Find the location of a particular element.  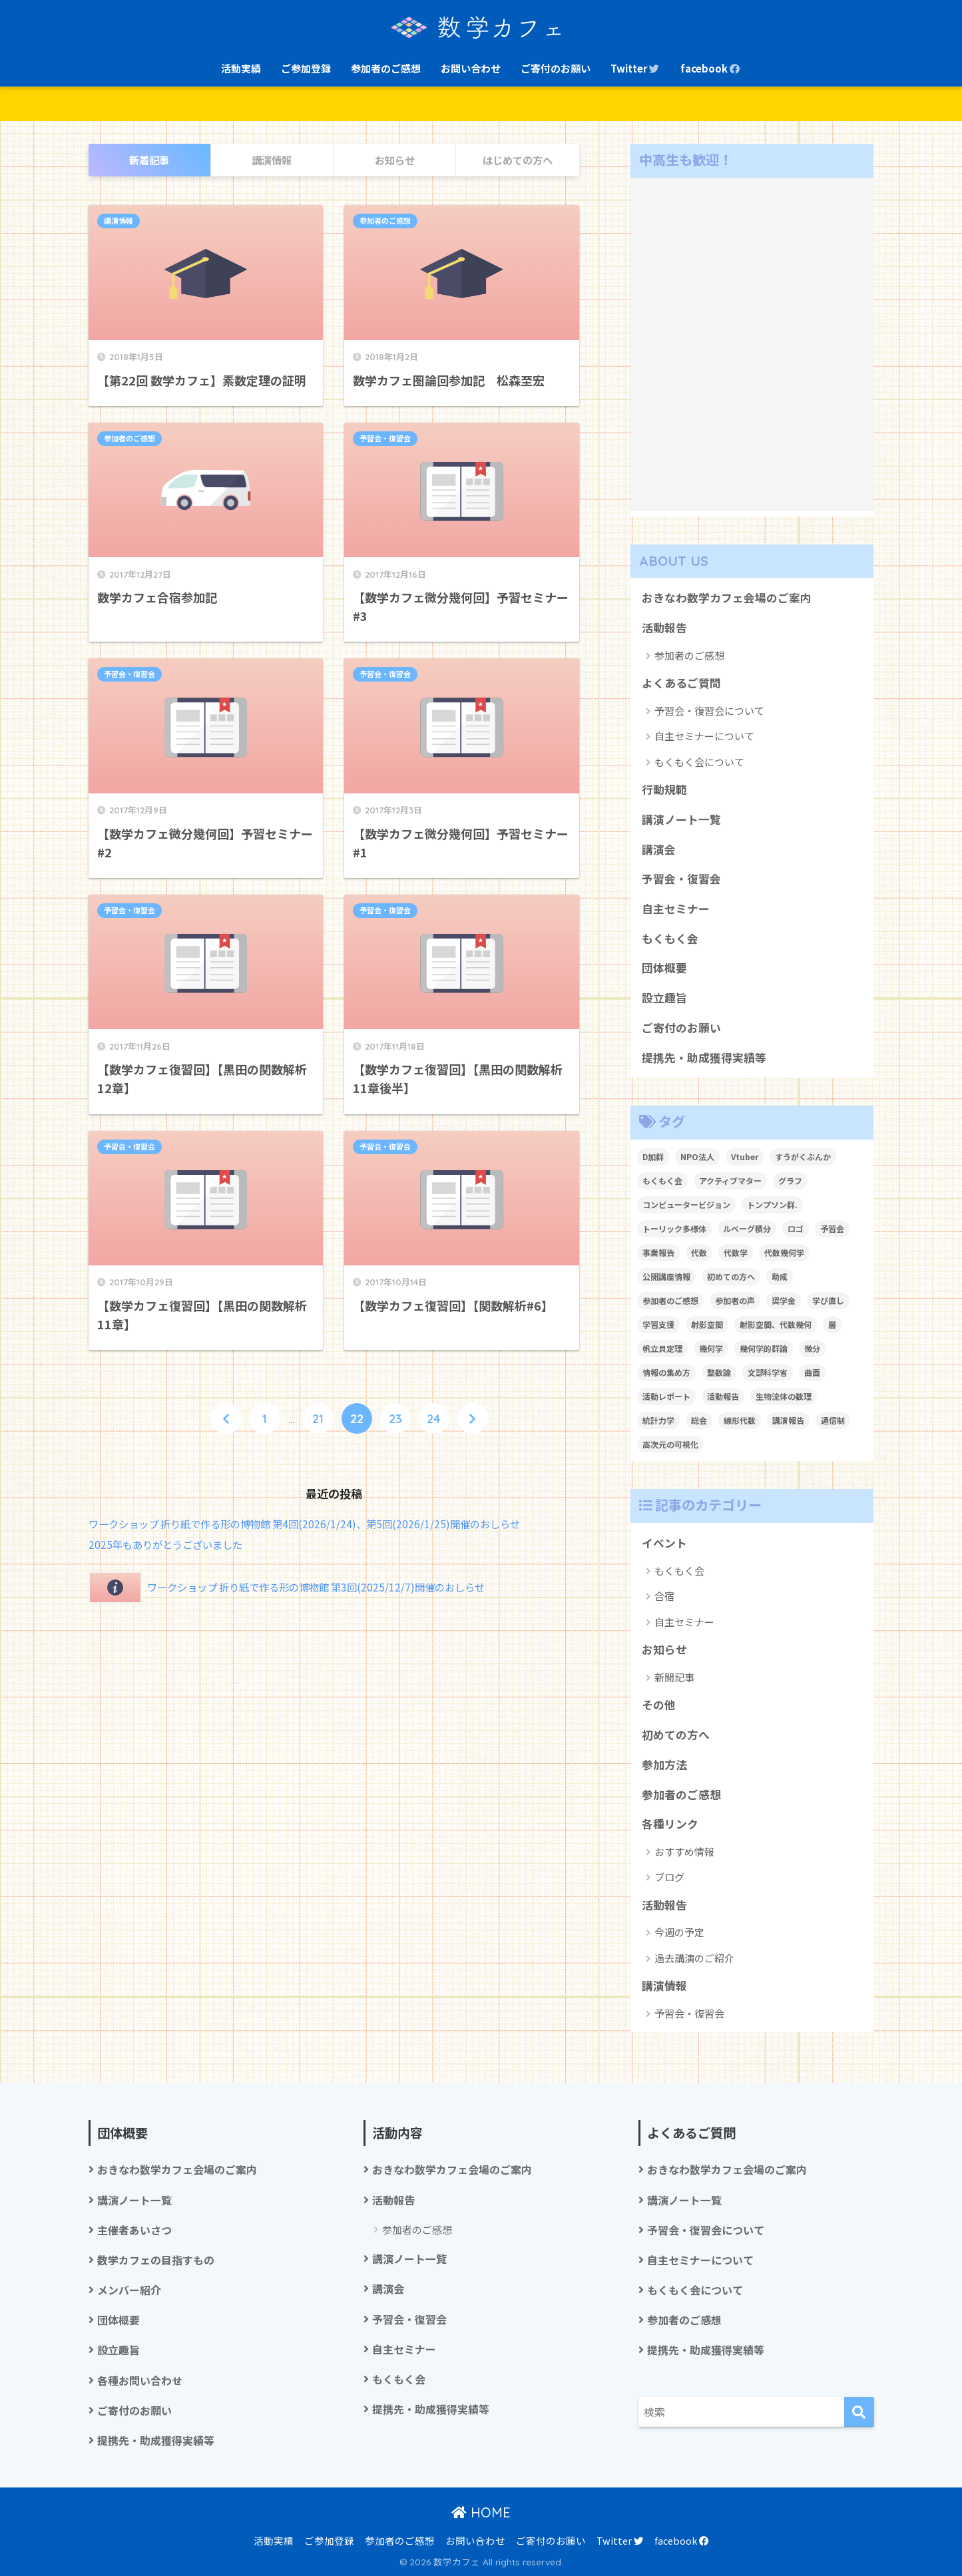

[次へ] is located at coordinates (472, 1418).